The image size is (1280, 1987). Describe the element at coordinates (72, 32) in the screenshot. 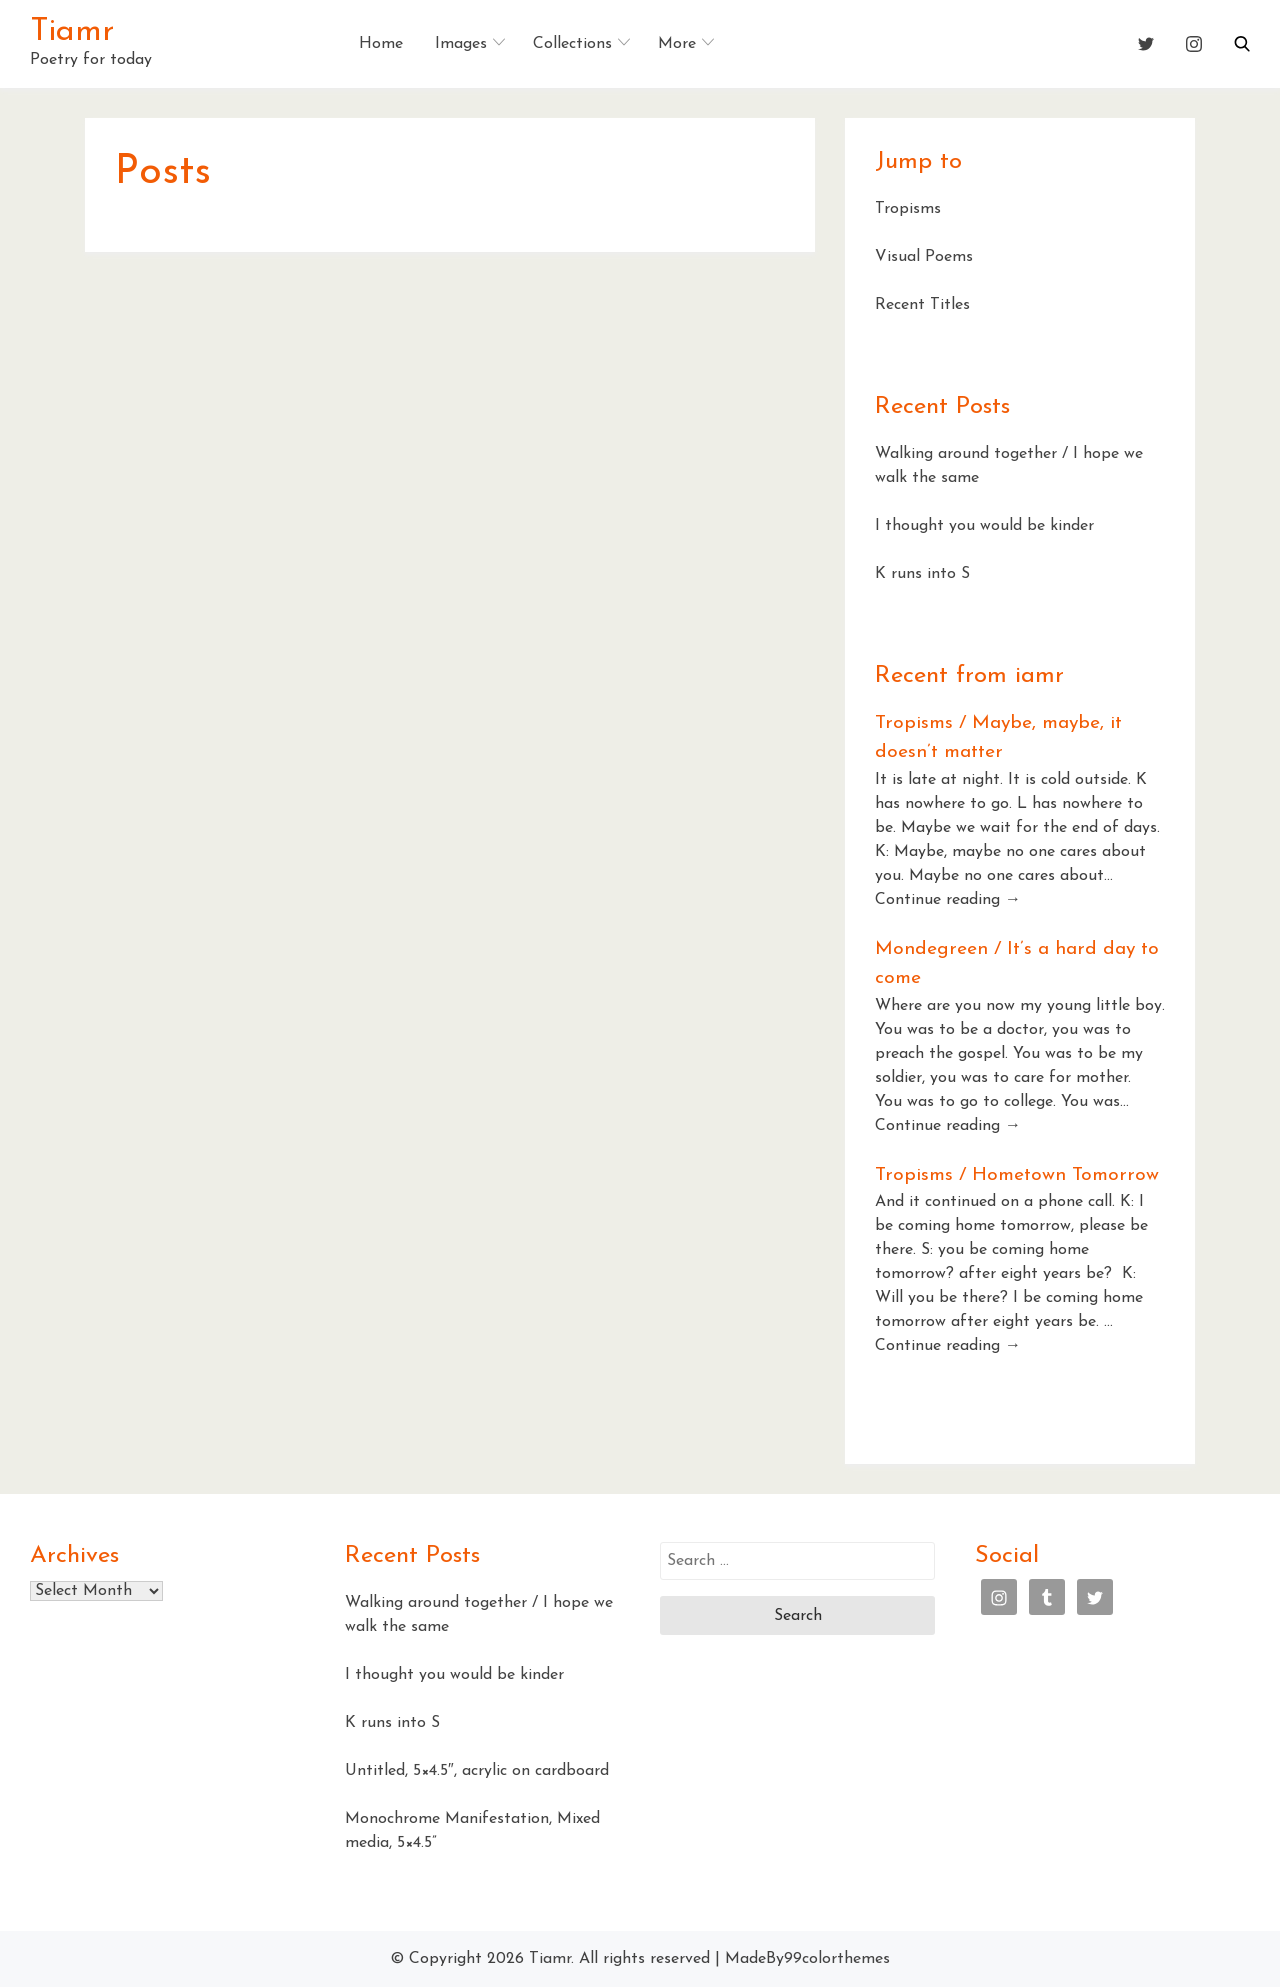

I see `Tiamr` at that location.